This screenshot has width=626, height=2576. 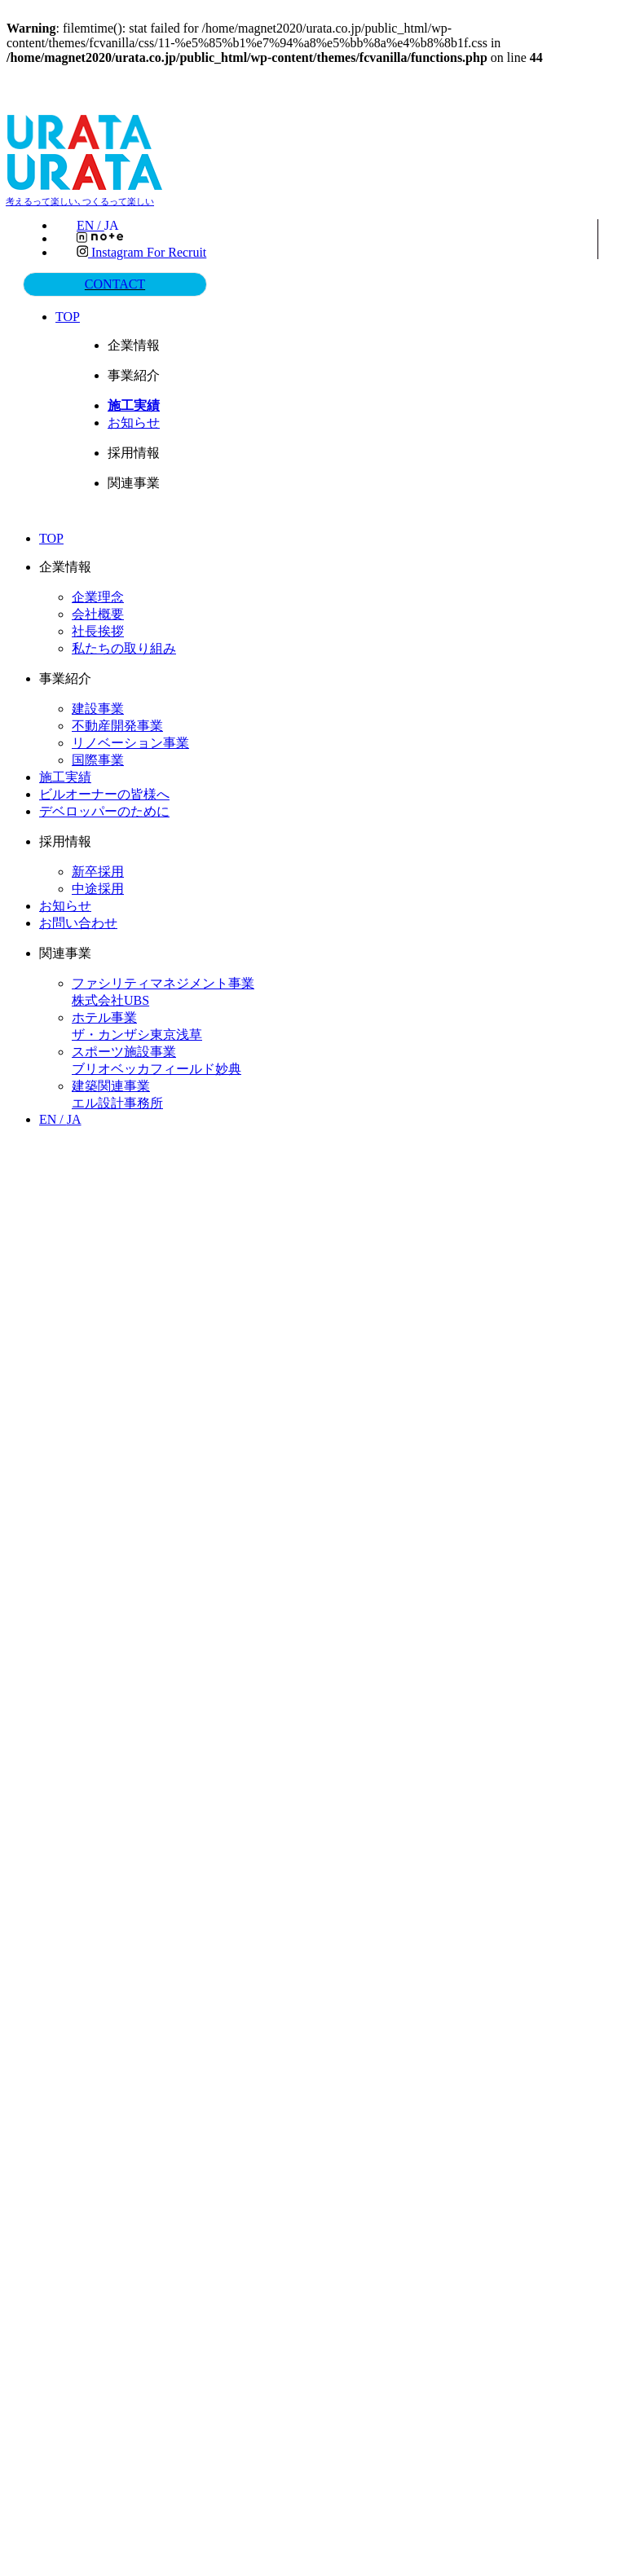 What do you see at coordinates (98, 870) in the screenshot?
I see `新卒採用` at bounding box center [98, 870].